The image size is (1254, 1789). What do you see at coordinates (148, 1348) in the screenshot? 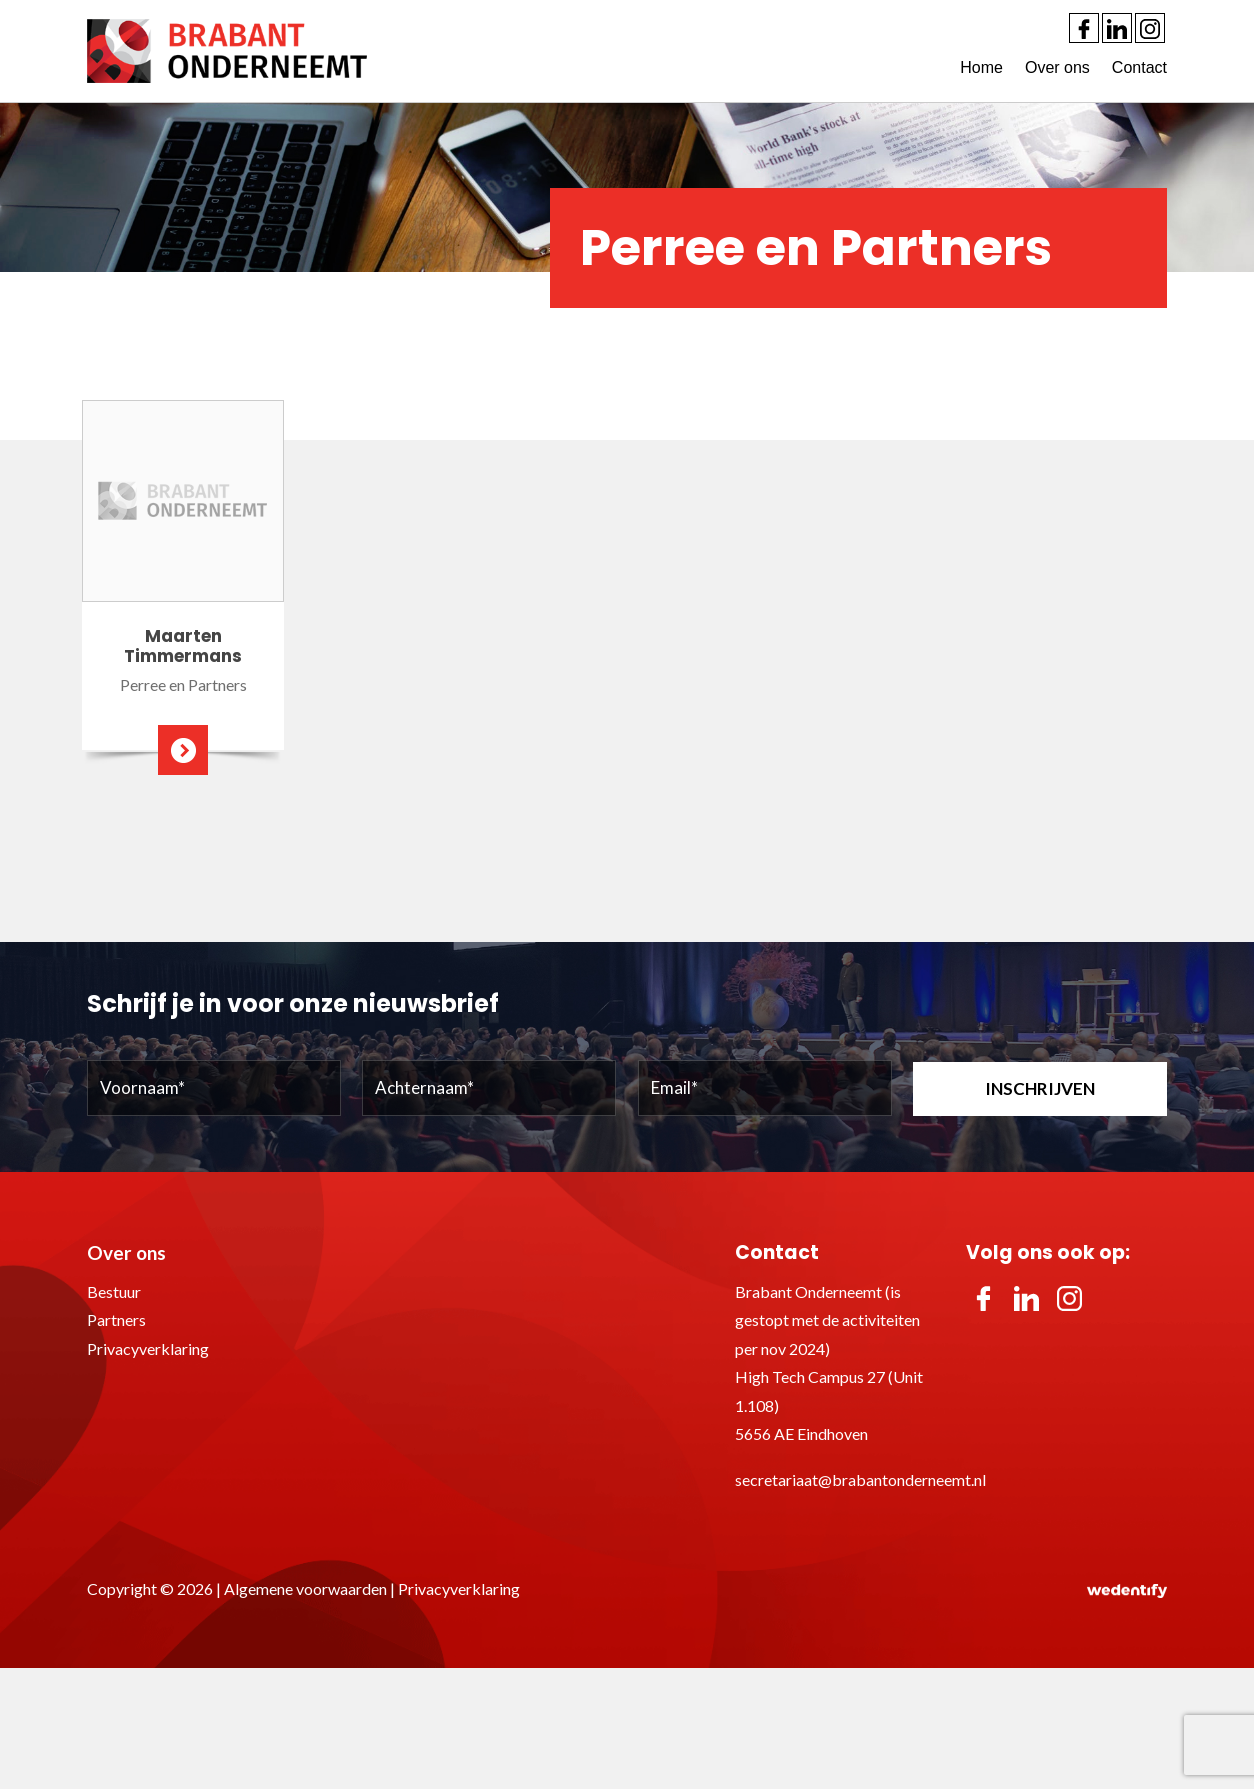
I see `Privacyverklaring` at bounding box center [148, 1348].